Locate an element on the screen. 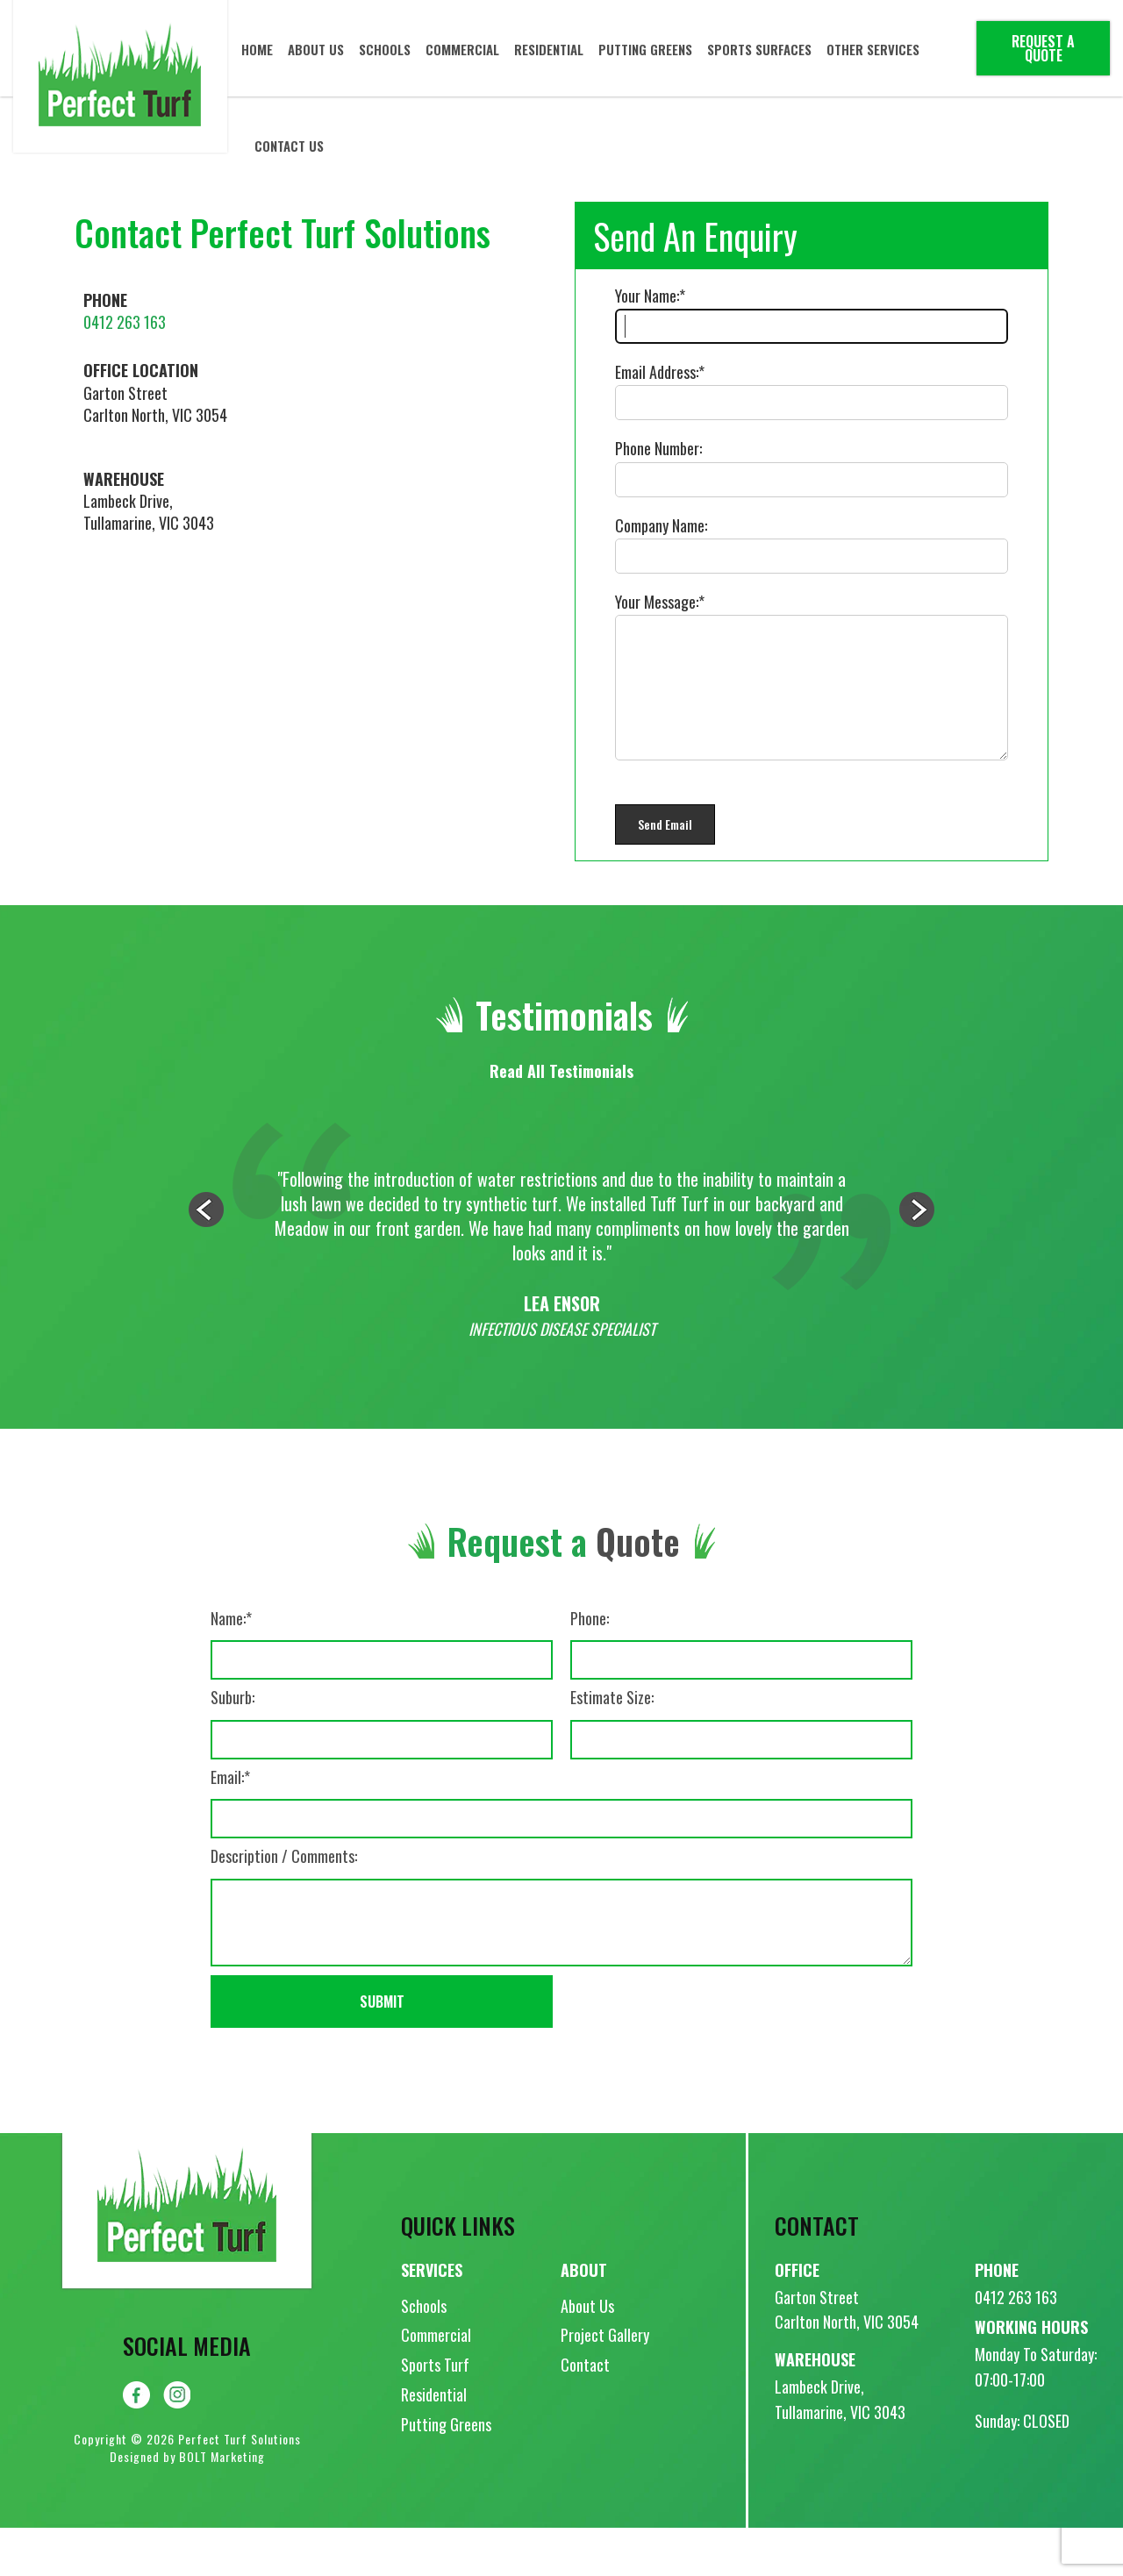 The image size is (1123, 2576). Company Name: is located at coordinates (661, 525).